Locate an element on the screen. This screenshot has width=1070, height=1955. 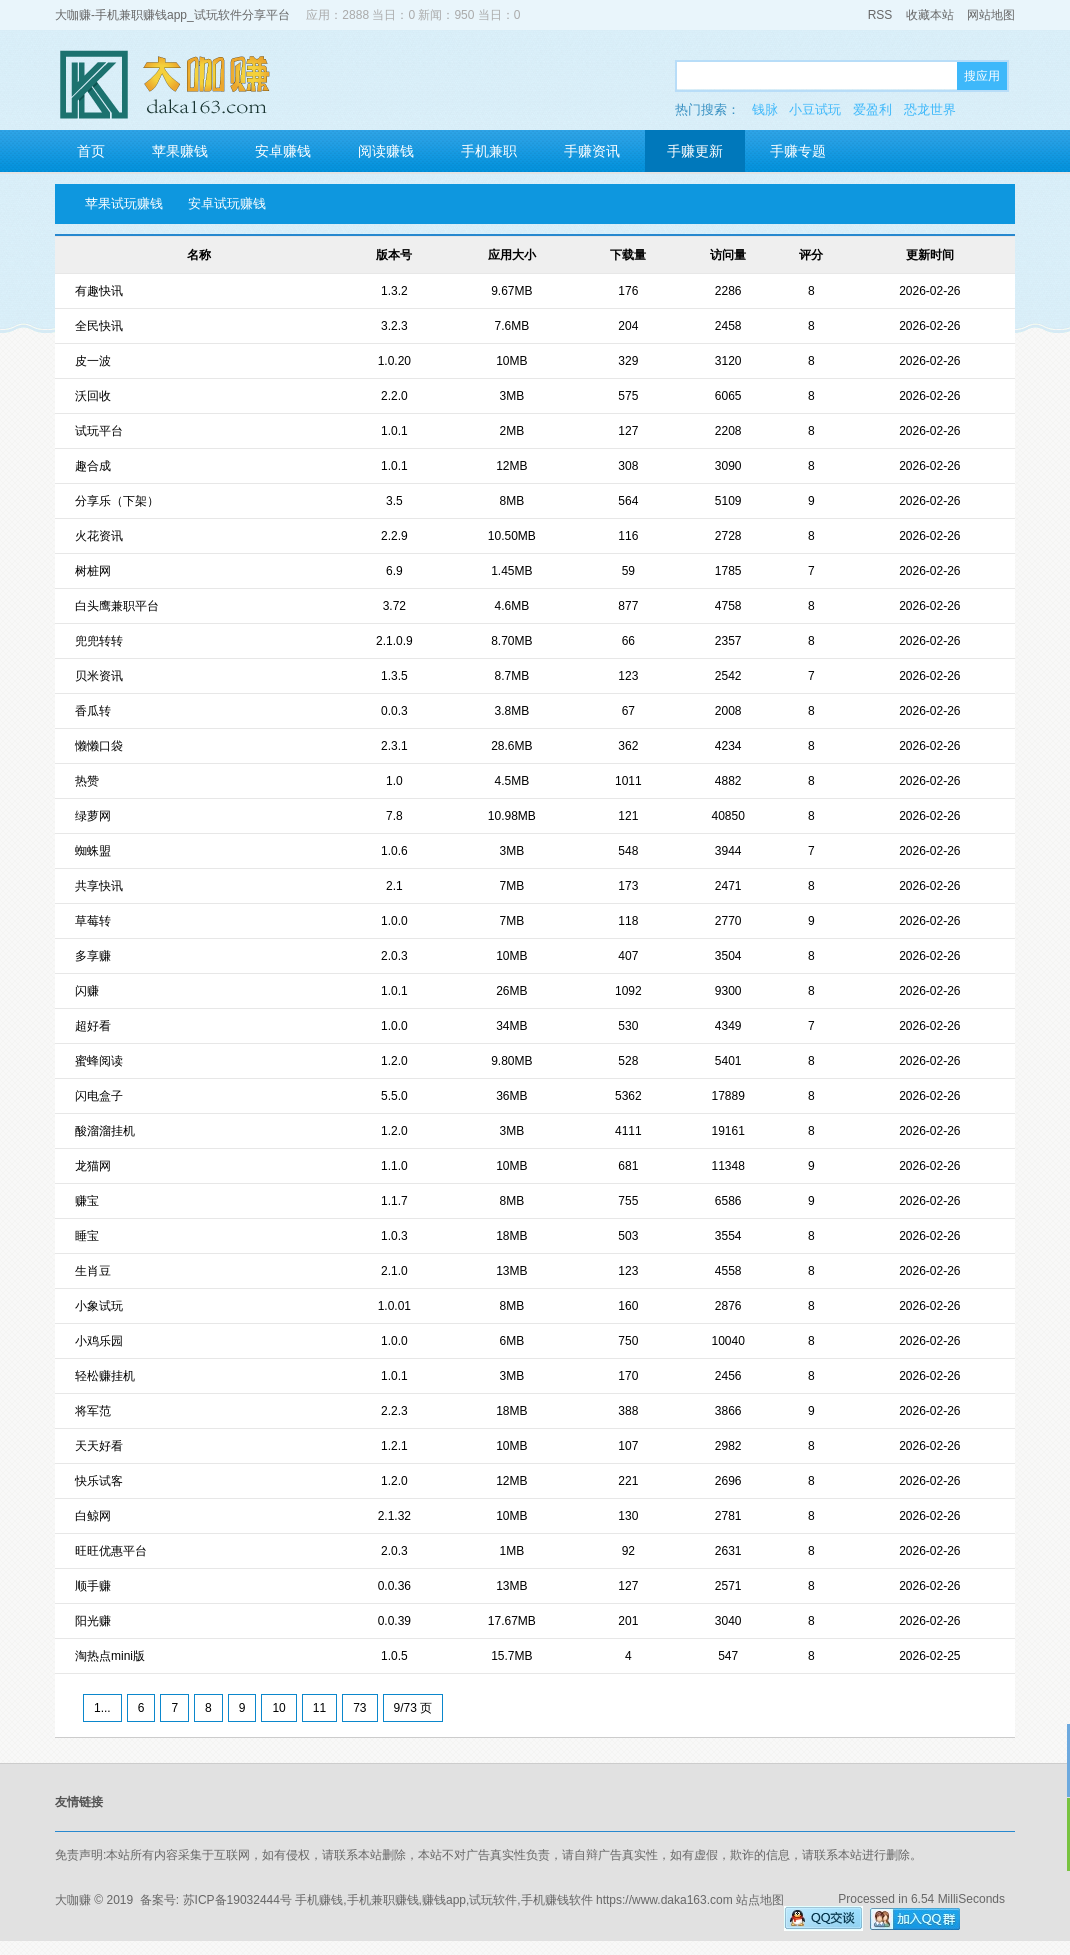
手机兼职 is located at coordinates (489, 151).